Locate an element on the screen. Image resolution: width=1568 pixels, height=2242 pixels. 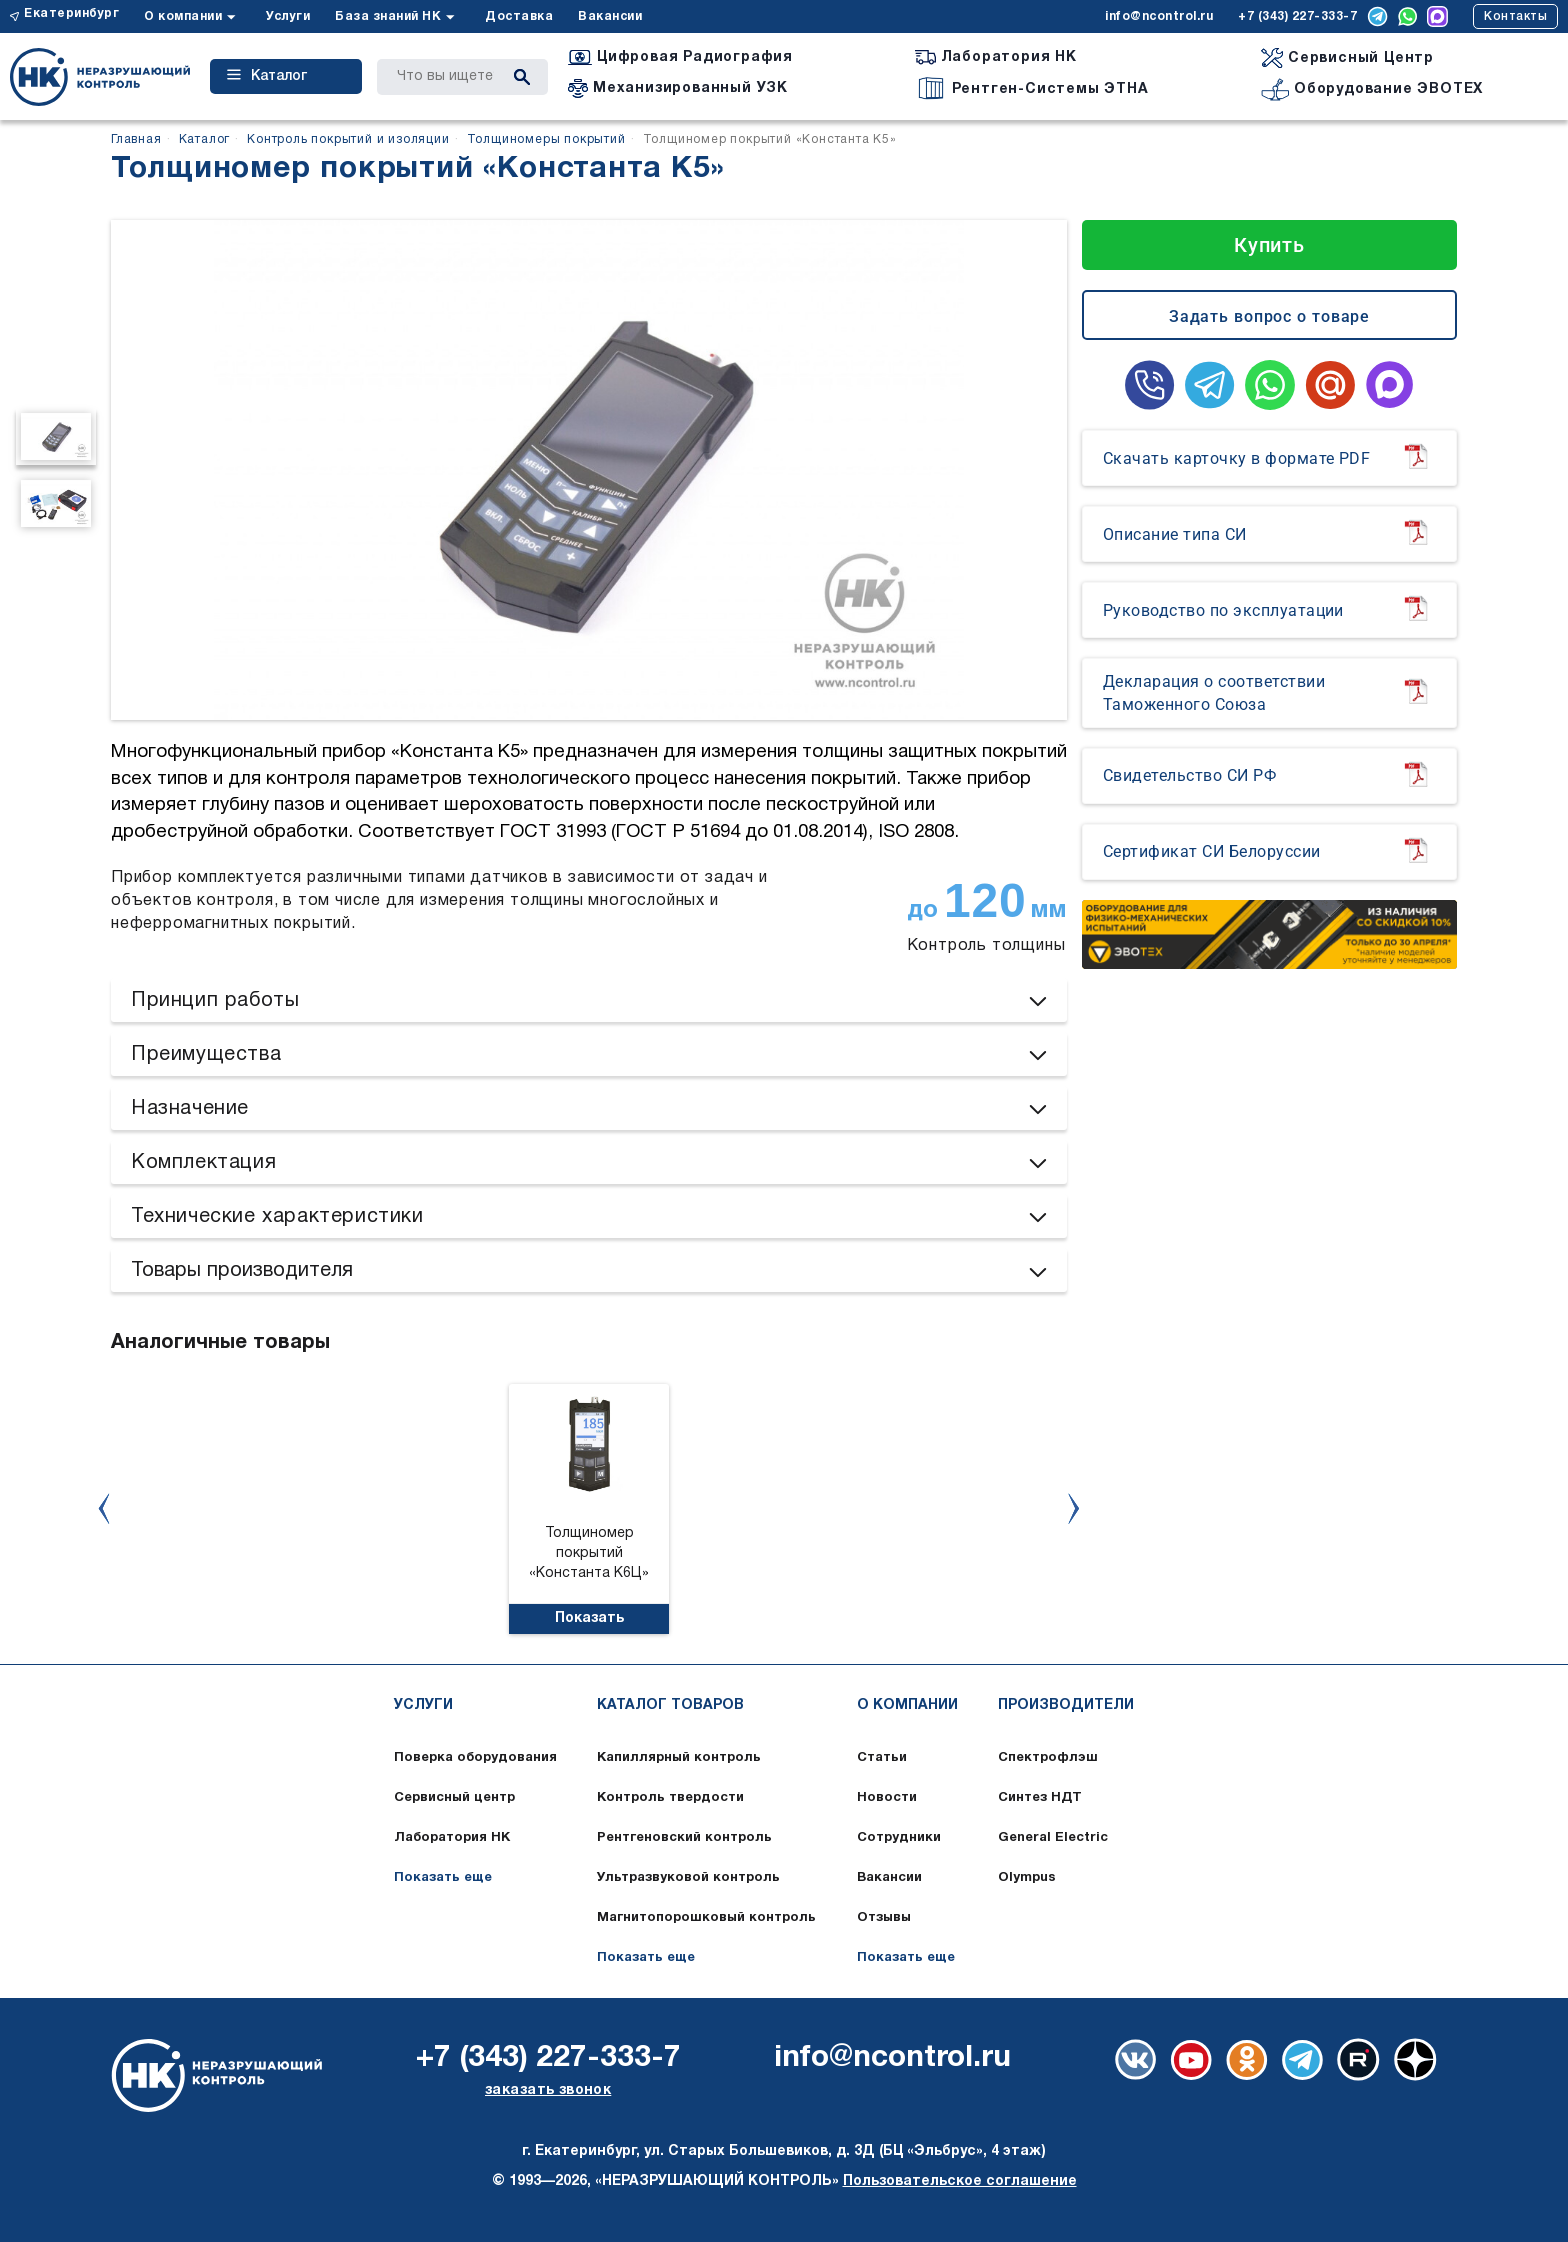
Доставка is located at coordinates (519, 16).